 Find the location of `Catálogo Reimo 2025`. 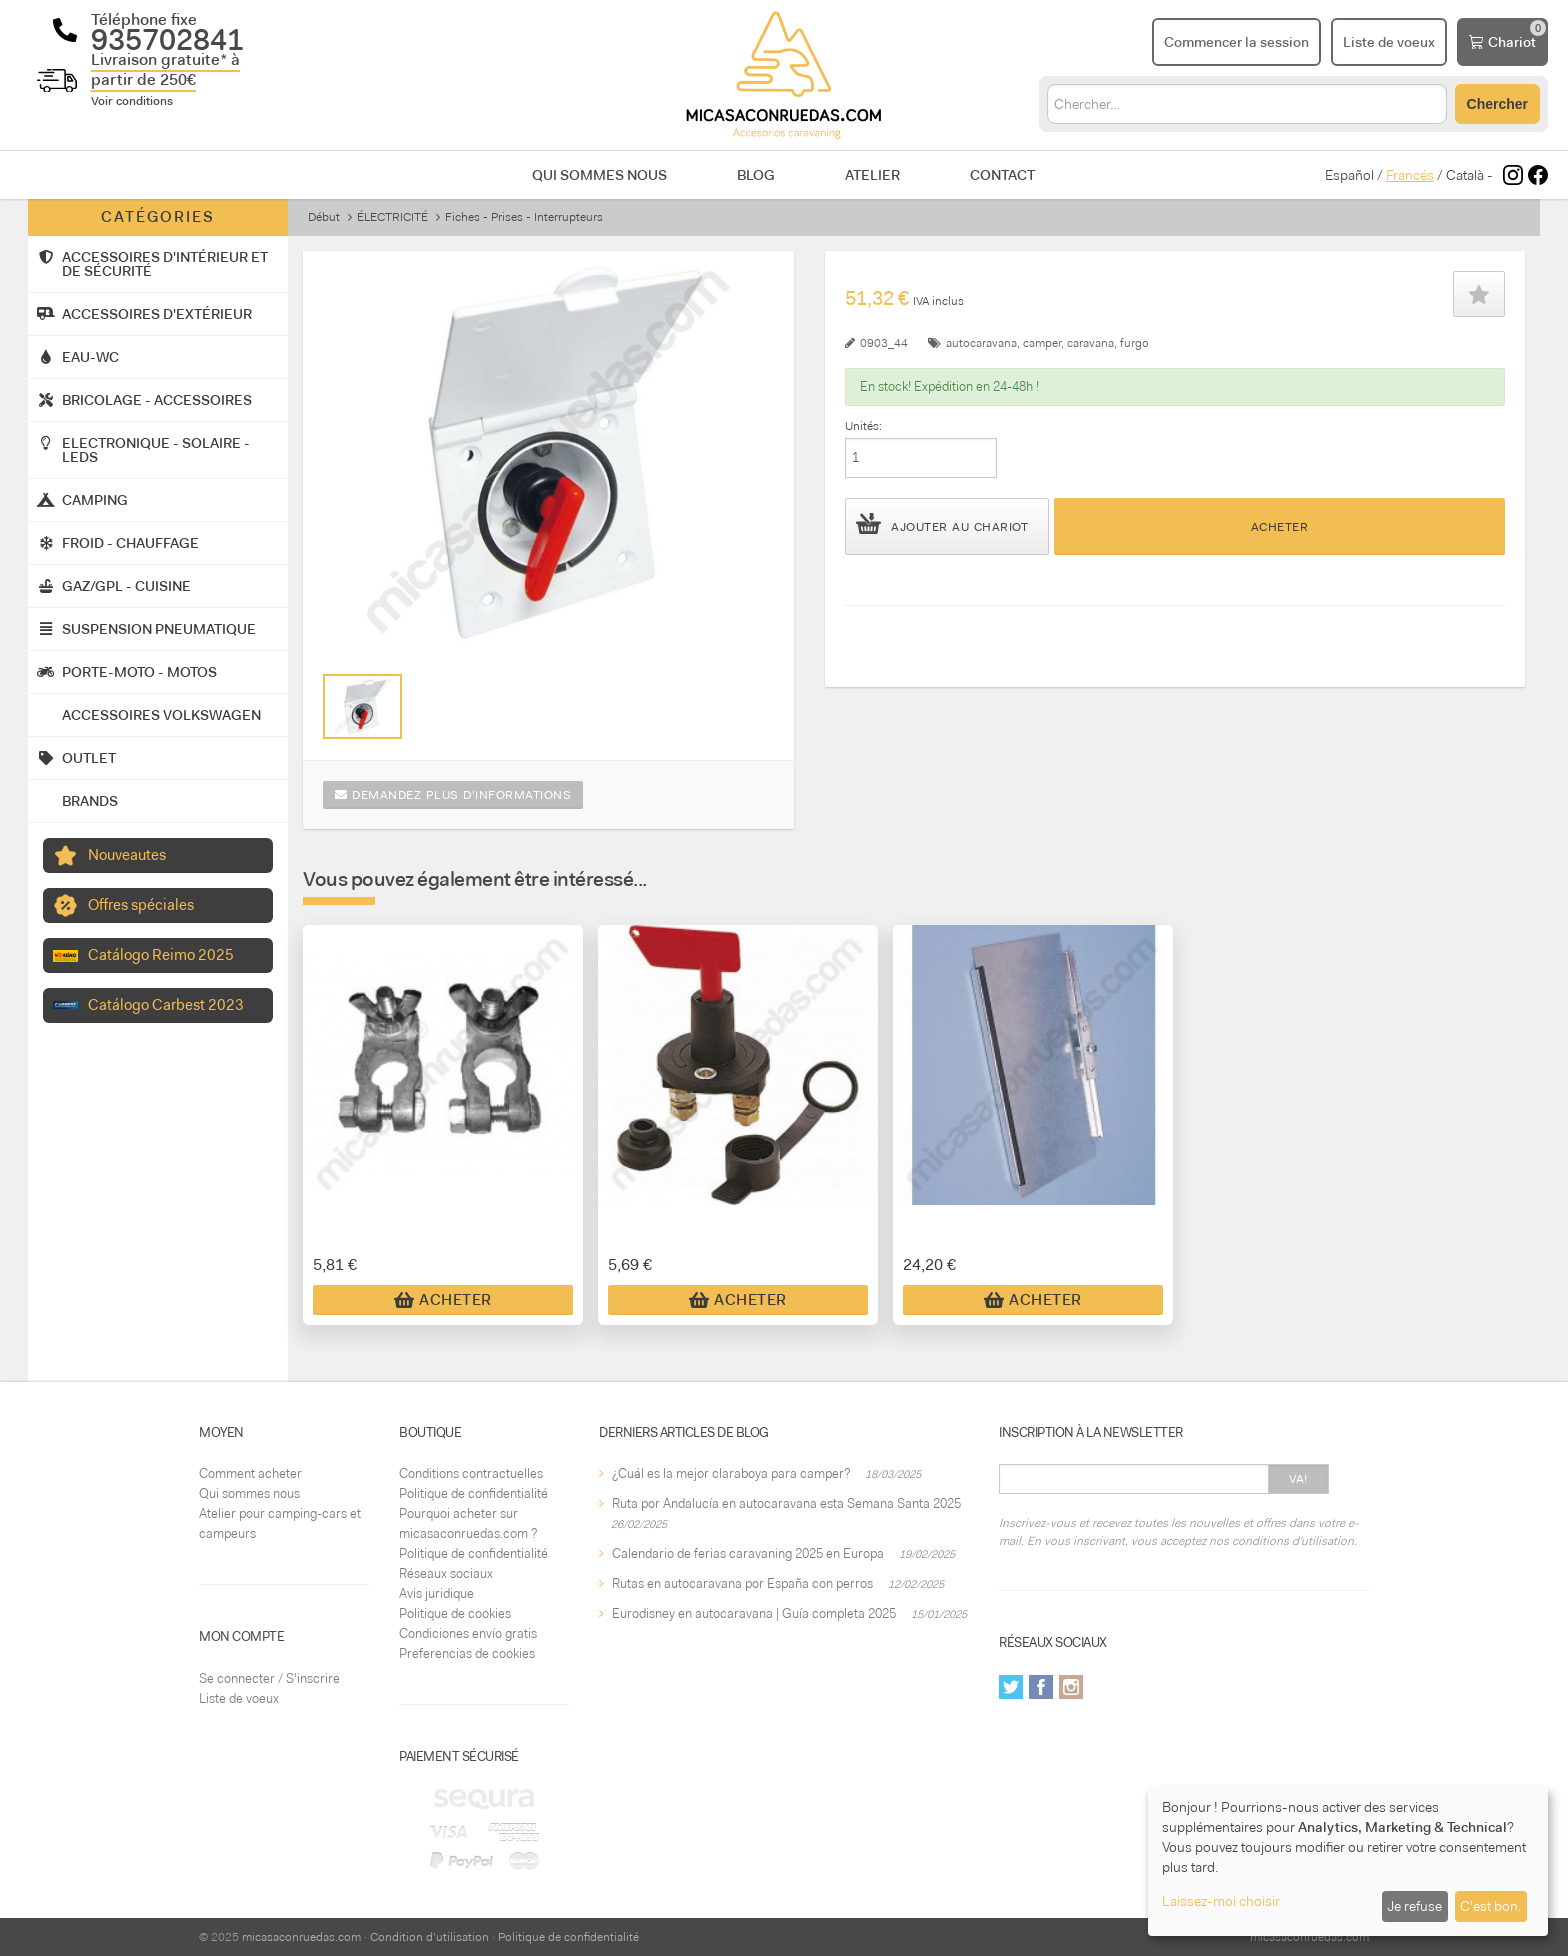

Catálogo Reimo 2025 is located at coordinates (161, 955).